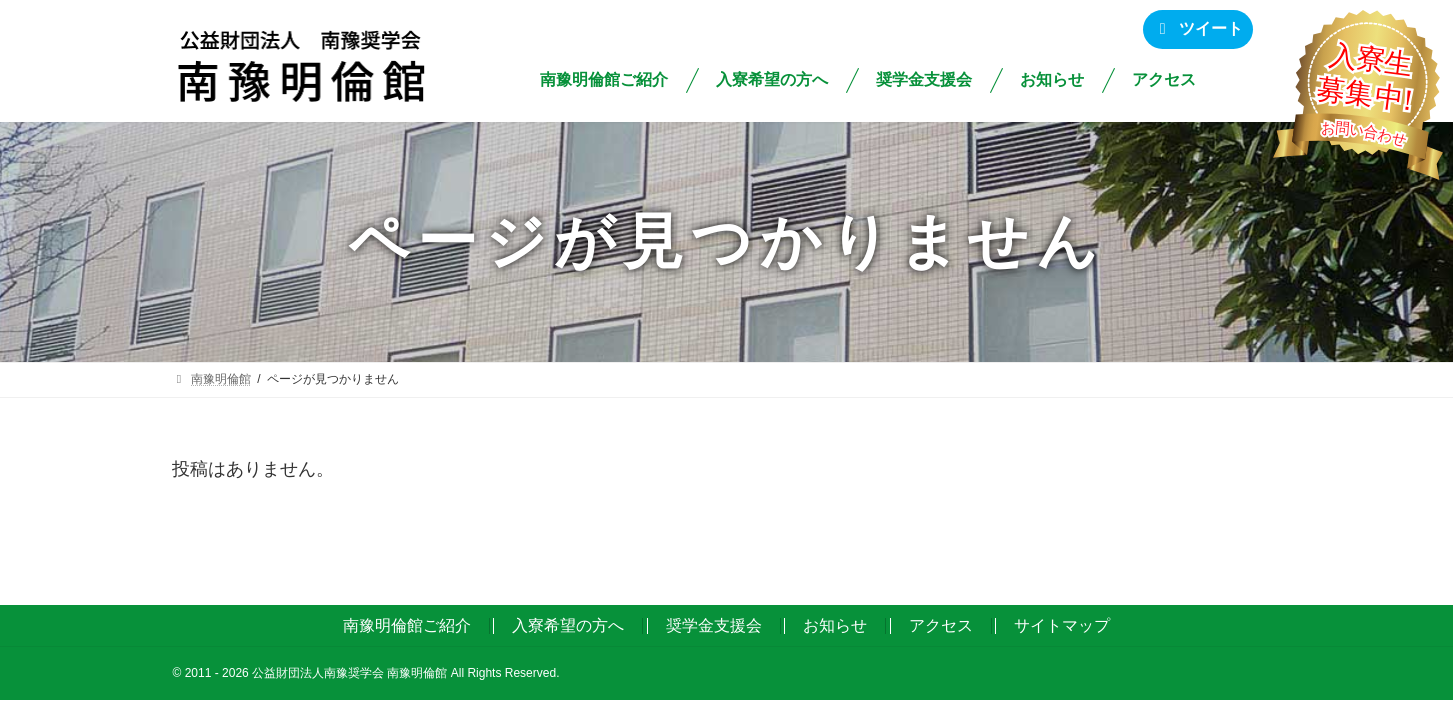 The width and height of the screenshot is (1453, 720). Describe the element at coordinates (568, 625) in the screenshot. I see `入寮希望の方へ` at that location.